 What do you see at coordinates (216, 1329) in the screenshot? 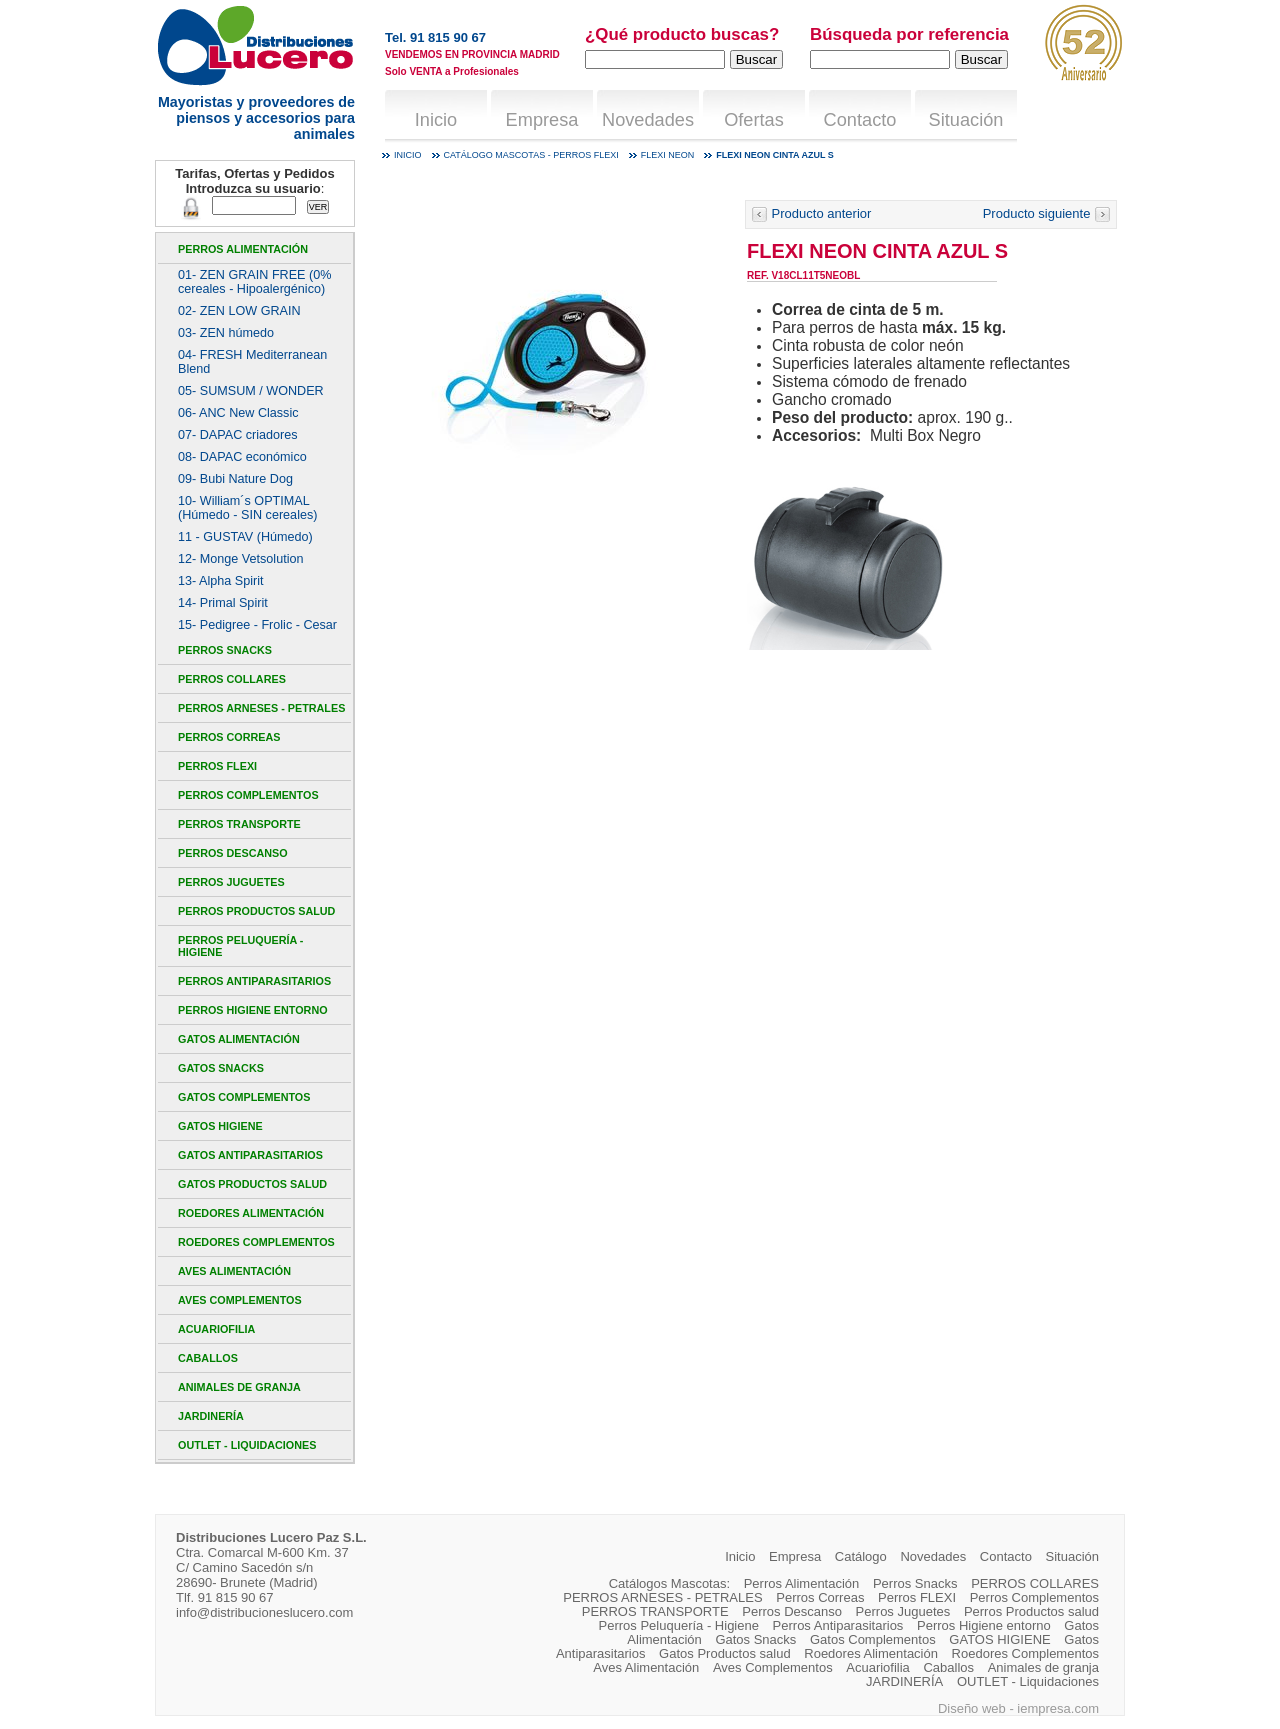
I see `Acuariofilia` at bounding box center [216, 1329].